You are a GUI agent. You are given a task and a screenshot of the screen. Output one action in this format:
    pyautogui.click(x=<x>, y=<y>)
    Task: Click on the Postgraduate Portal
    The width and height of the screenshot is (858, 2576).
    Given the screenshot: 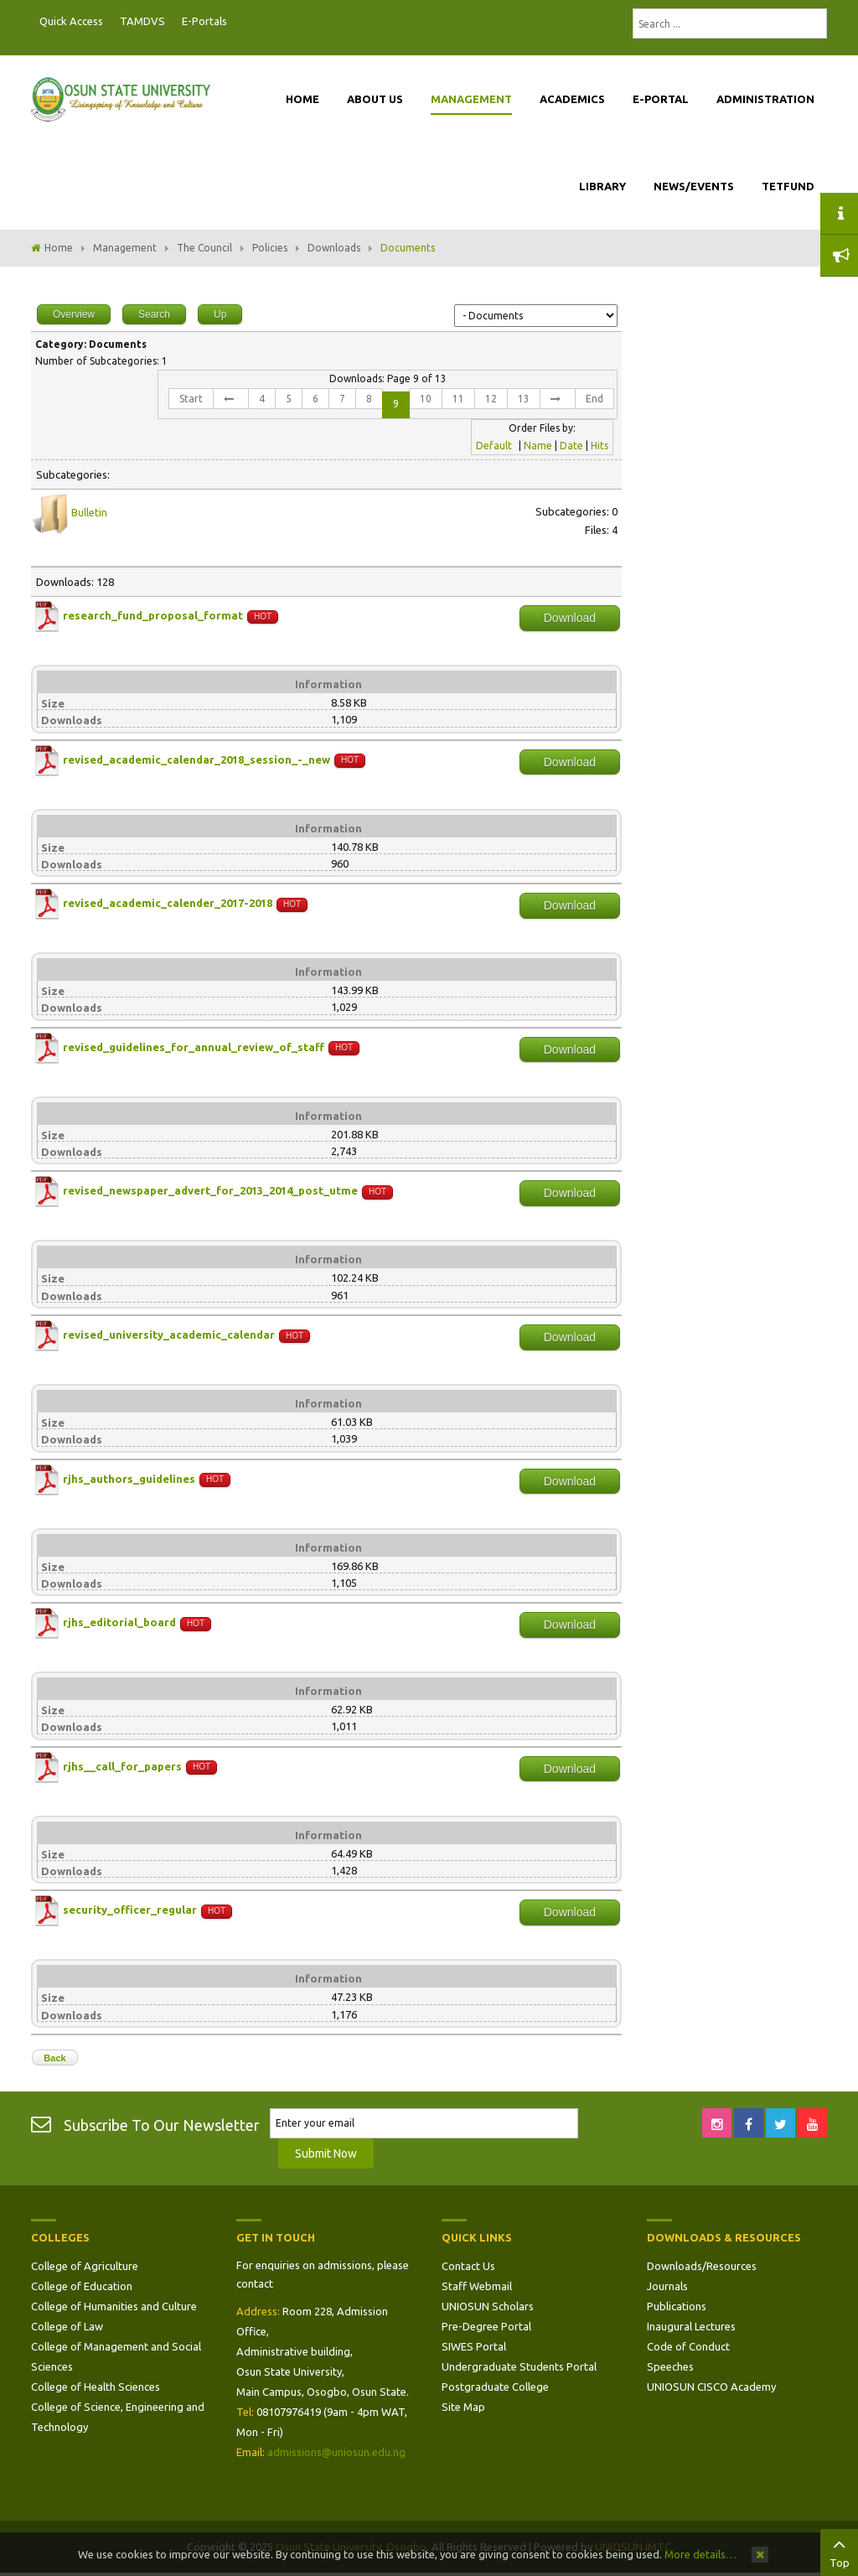 What is the action you would take?
    pyautogui.click(x=240, y=22)
    